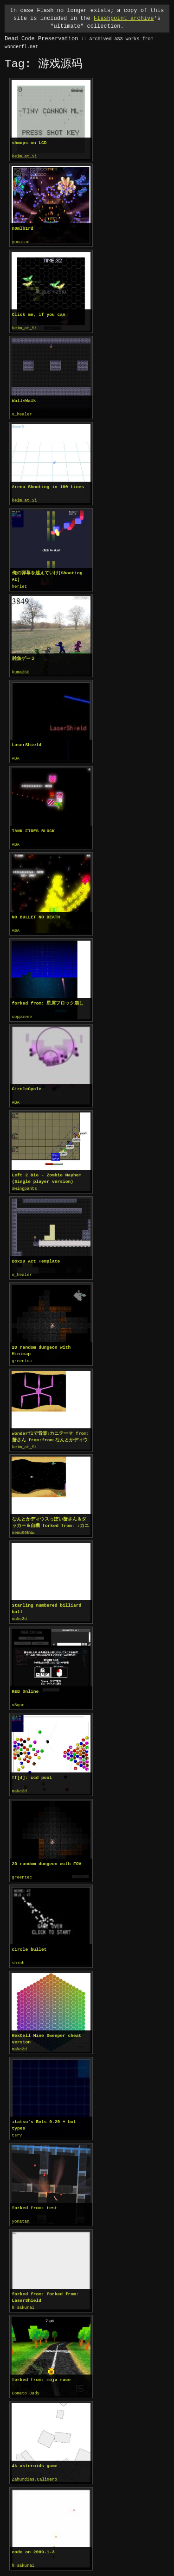 Image resolution: width=174 pixels, height=2576 pixels. What do you see at coordinates (26, 1084) in the screenshot?
I see `CircleCycle` at bounding box center [26, 1084].